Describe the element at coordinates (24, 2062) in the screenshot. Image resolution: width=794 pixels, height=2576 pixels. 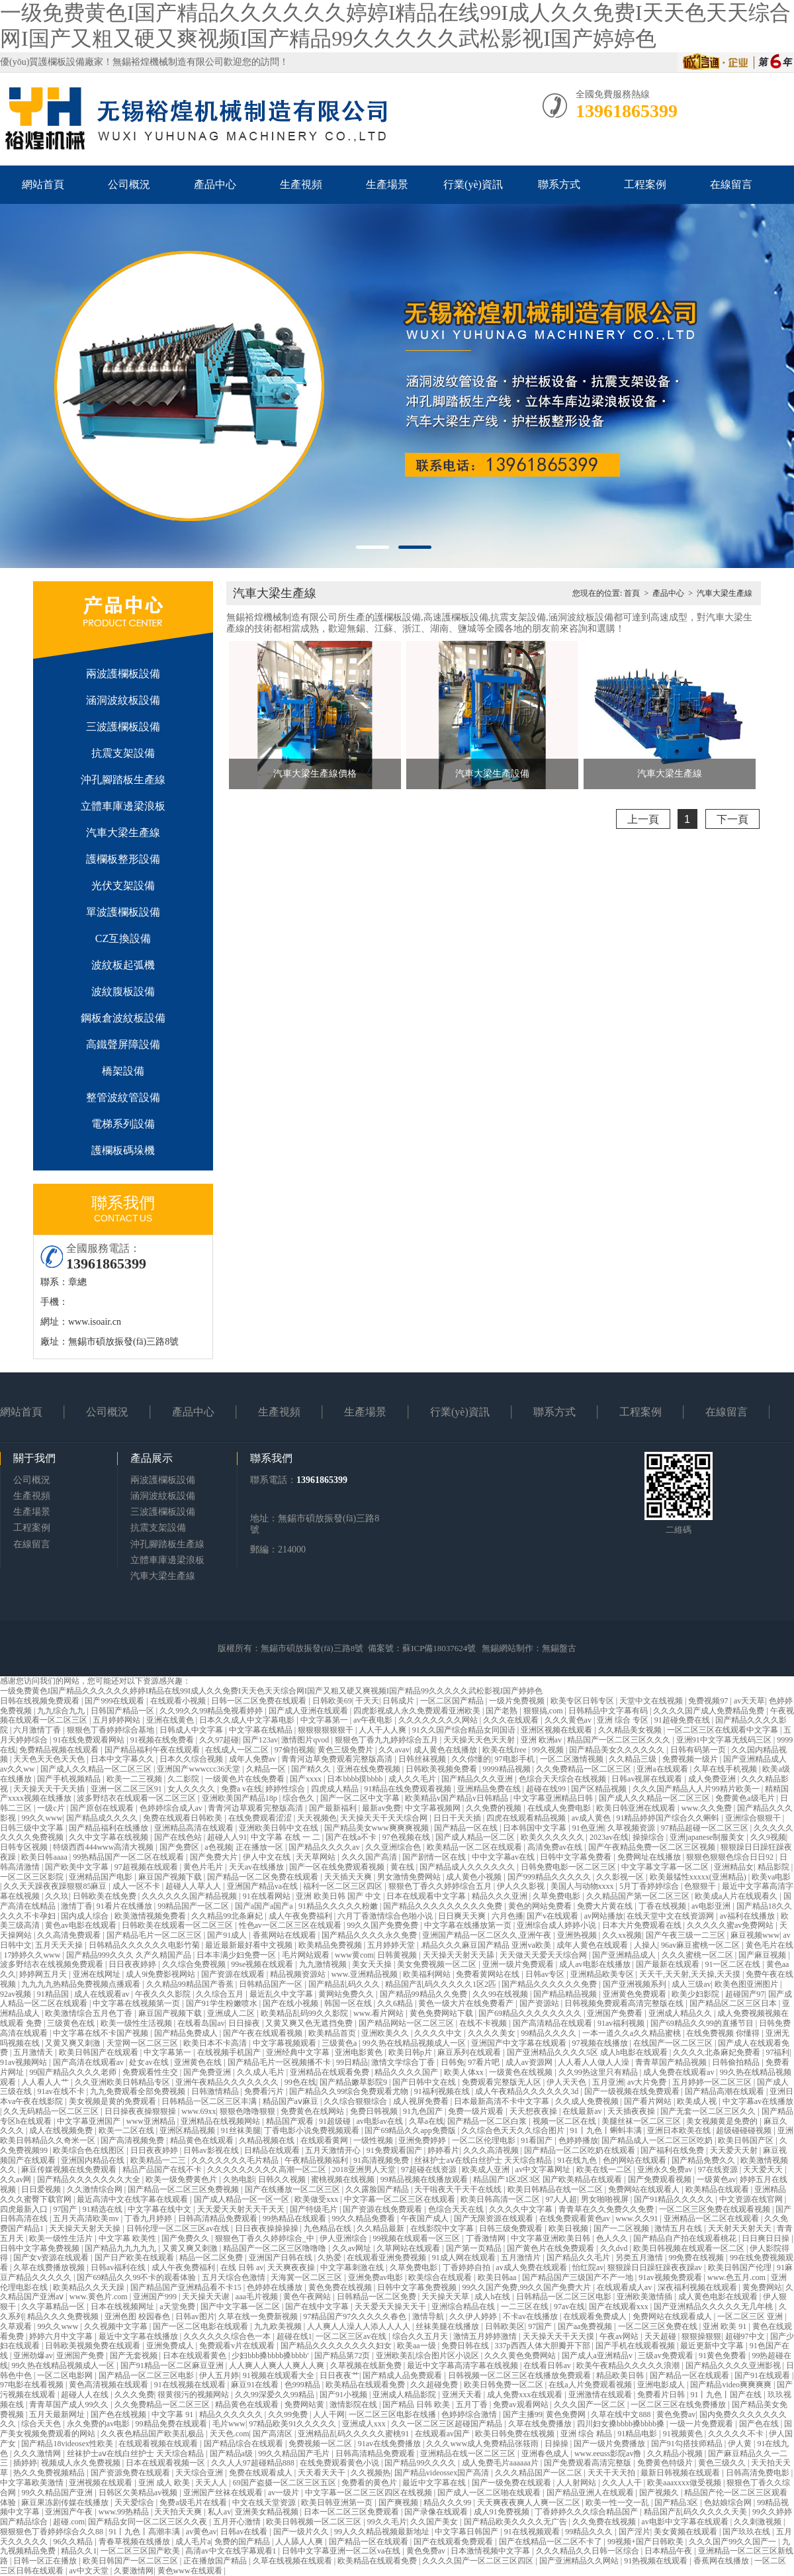
I see `91av视频网站` at that location.